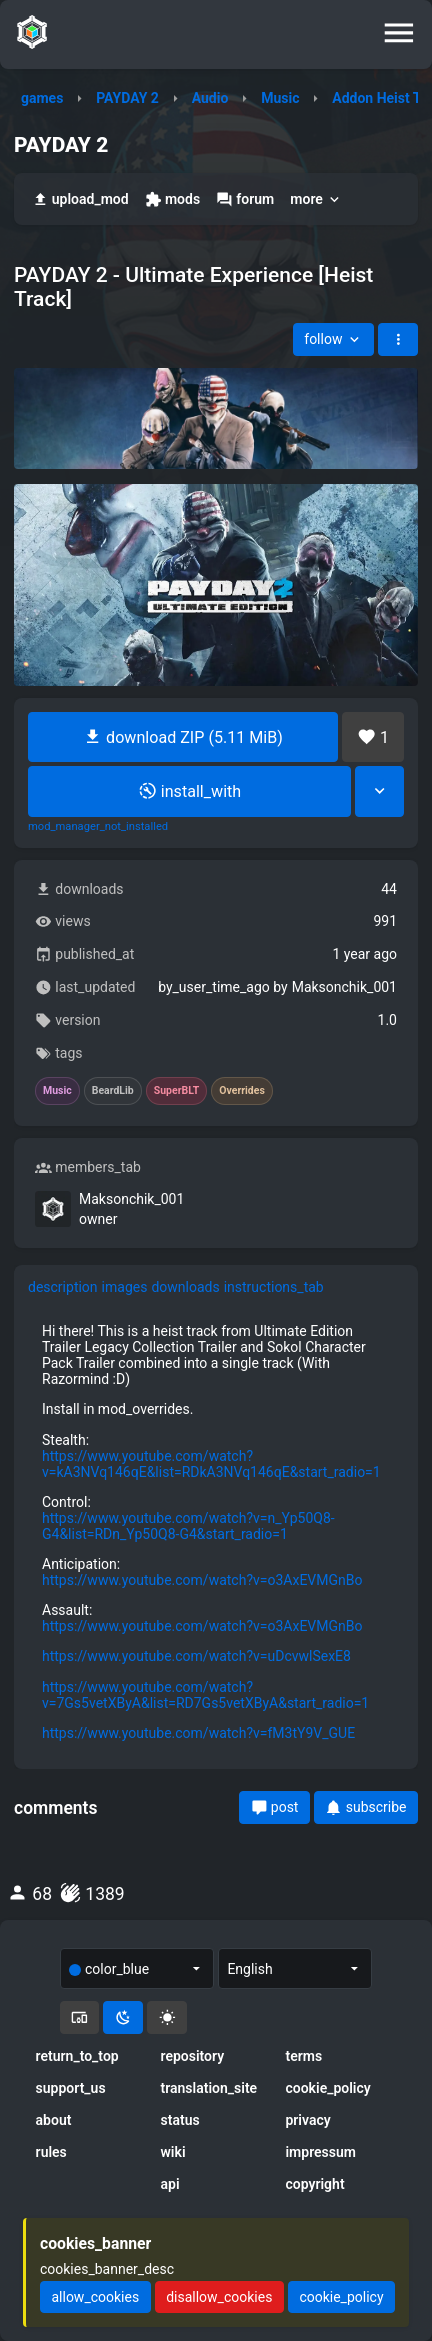 The width and height of the screenshot is (432, 2341). I want to click on https://www.youtube.com/watch?v=fM3tY9V_GUE, so click(198, 1733).